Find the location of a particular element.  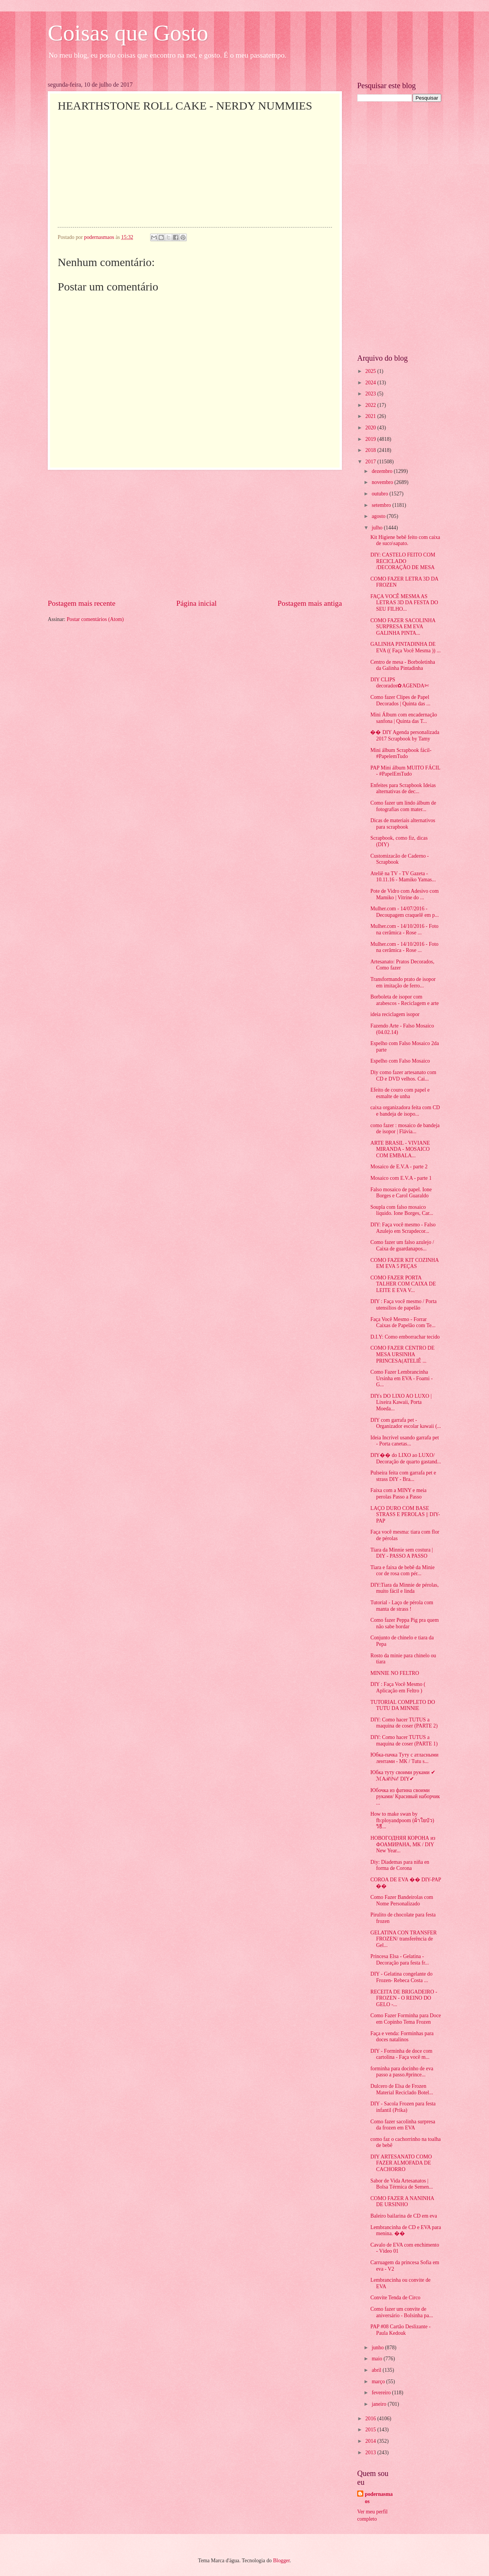

2017 is located at coordinates (371, 462).